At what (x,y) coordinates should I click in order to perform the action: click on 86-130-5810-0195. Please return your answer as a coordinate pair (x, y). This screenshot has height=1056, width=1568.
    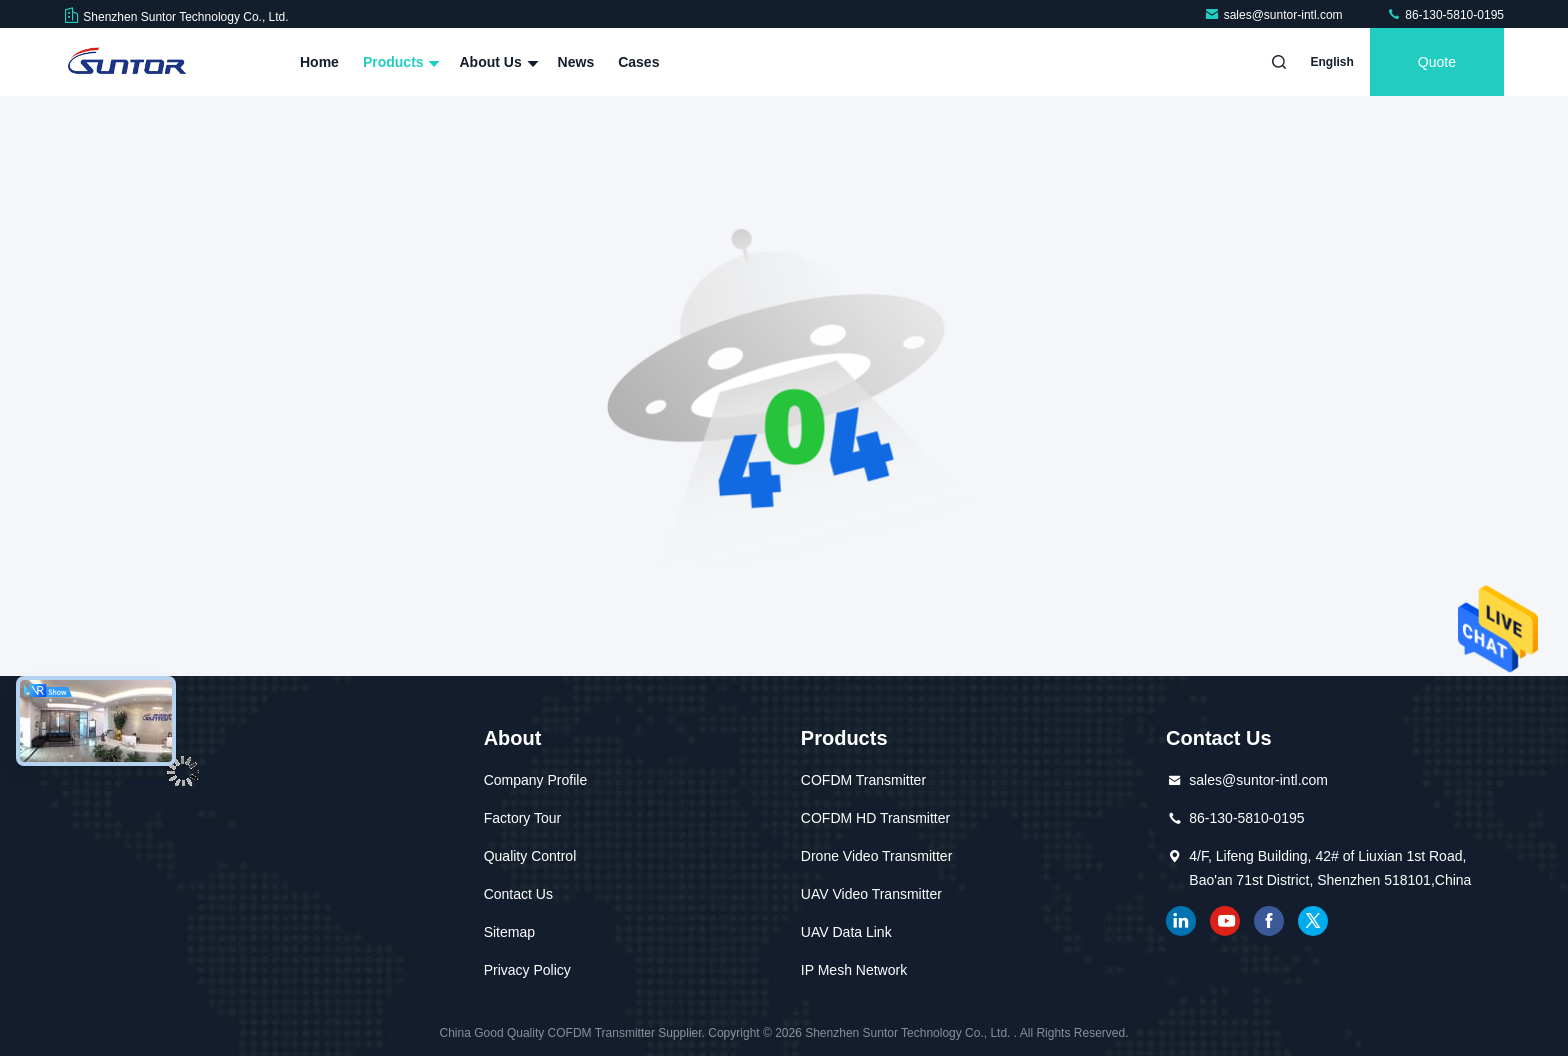
    Looking at the image, I should click on (1445, 15).